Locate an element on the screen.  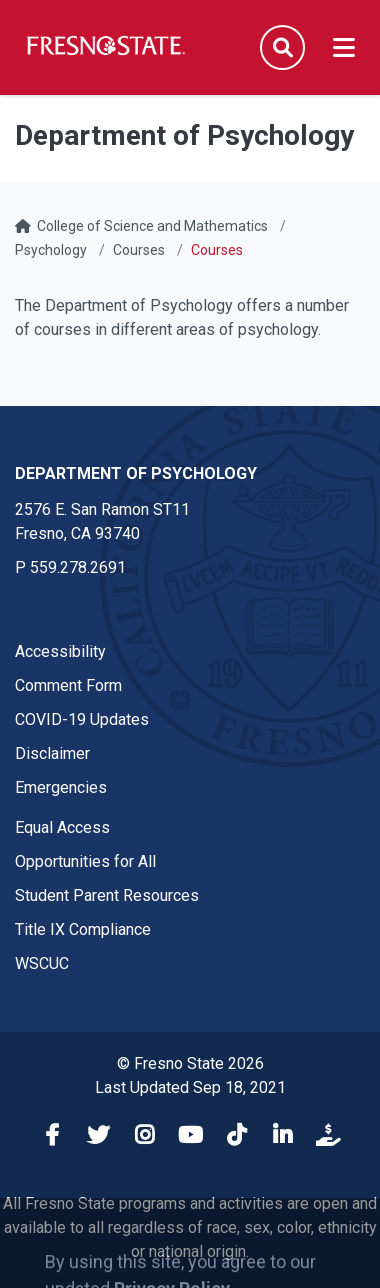
Accessibility is located at coordinates (60, 651).